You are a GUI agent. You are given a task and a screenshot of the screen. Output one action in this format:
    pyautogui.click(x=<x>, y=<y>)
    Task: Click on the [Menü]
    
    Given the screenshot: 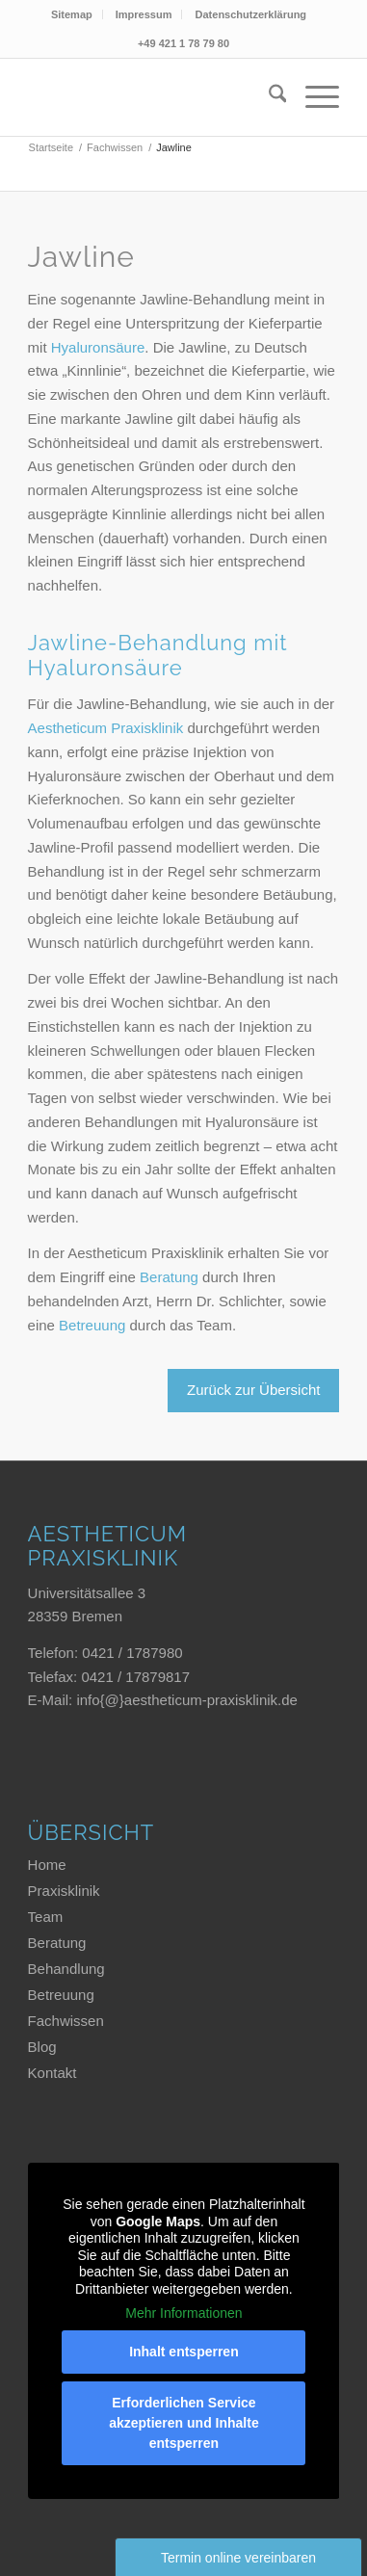 What is the action you would take?
    pyautogui.click(x=312, y=97)
    